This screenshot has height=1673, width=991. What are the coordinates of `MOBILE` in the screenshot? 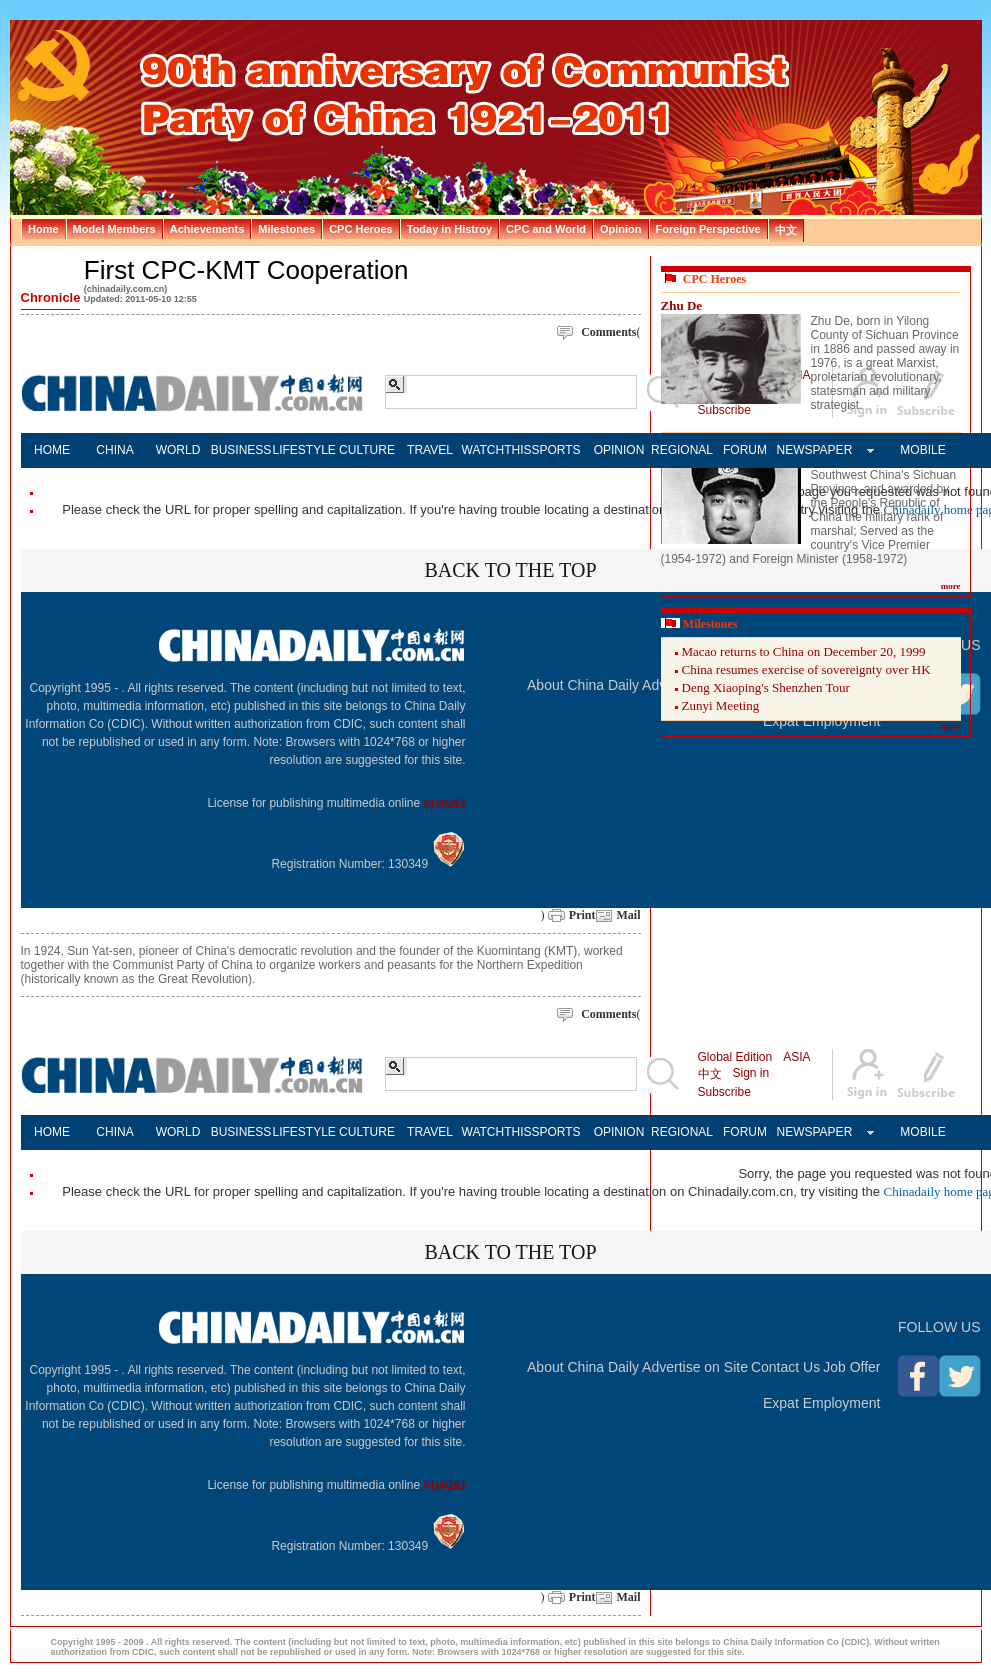 It's located at (922, 450).